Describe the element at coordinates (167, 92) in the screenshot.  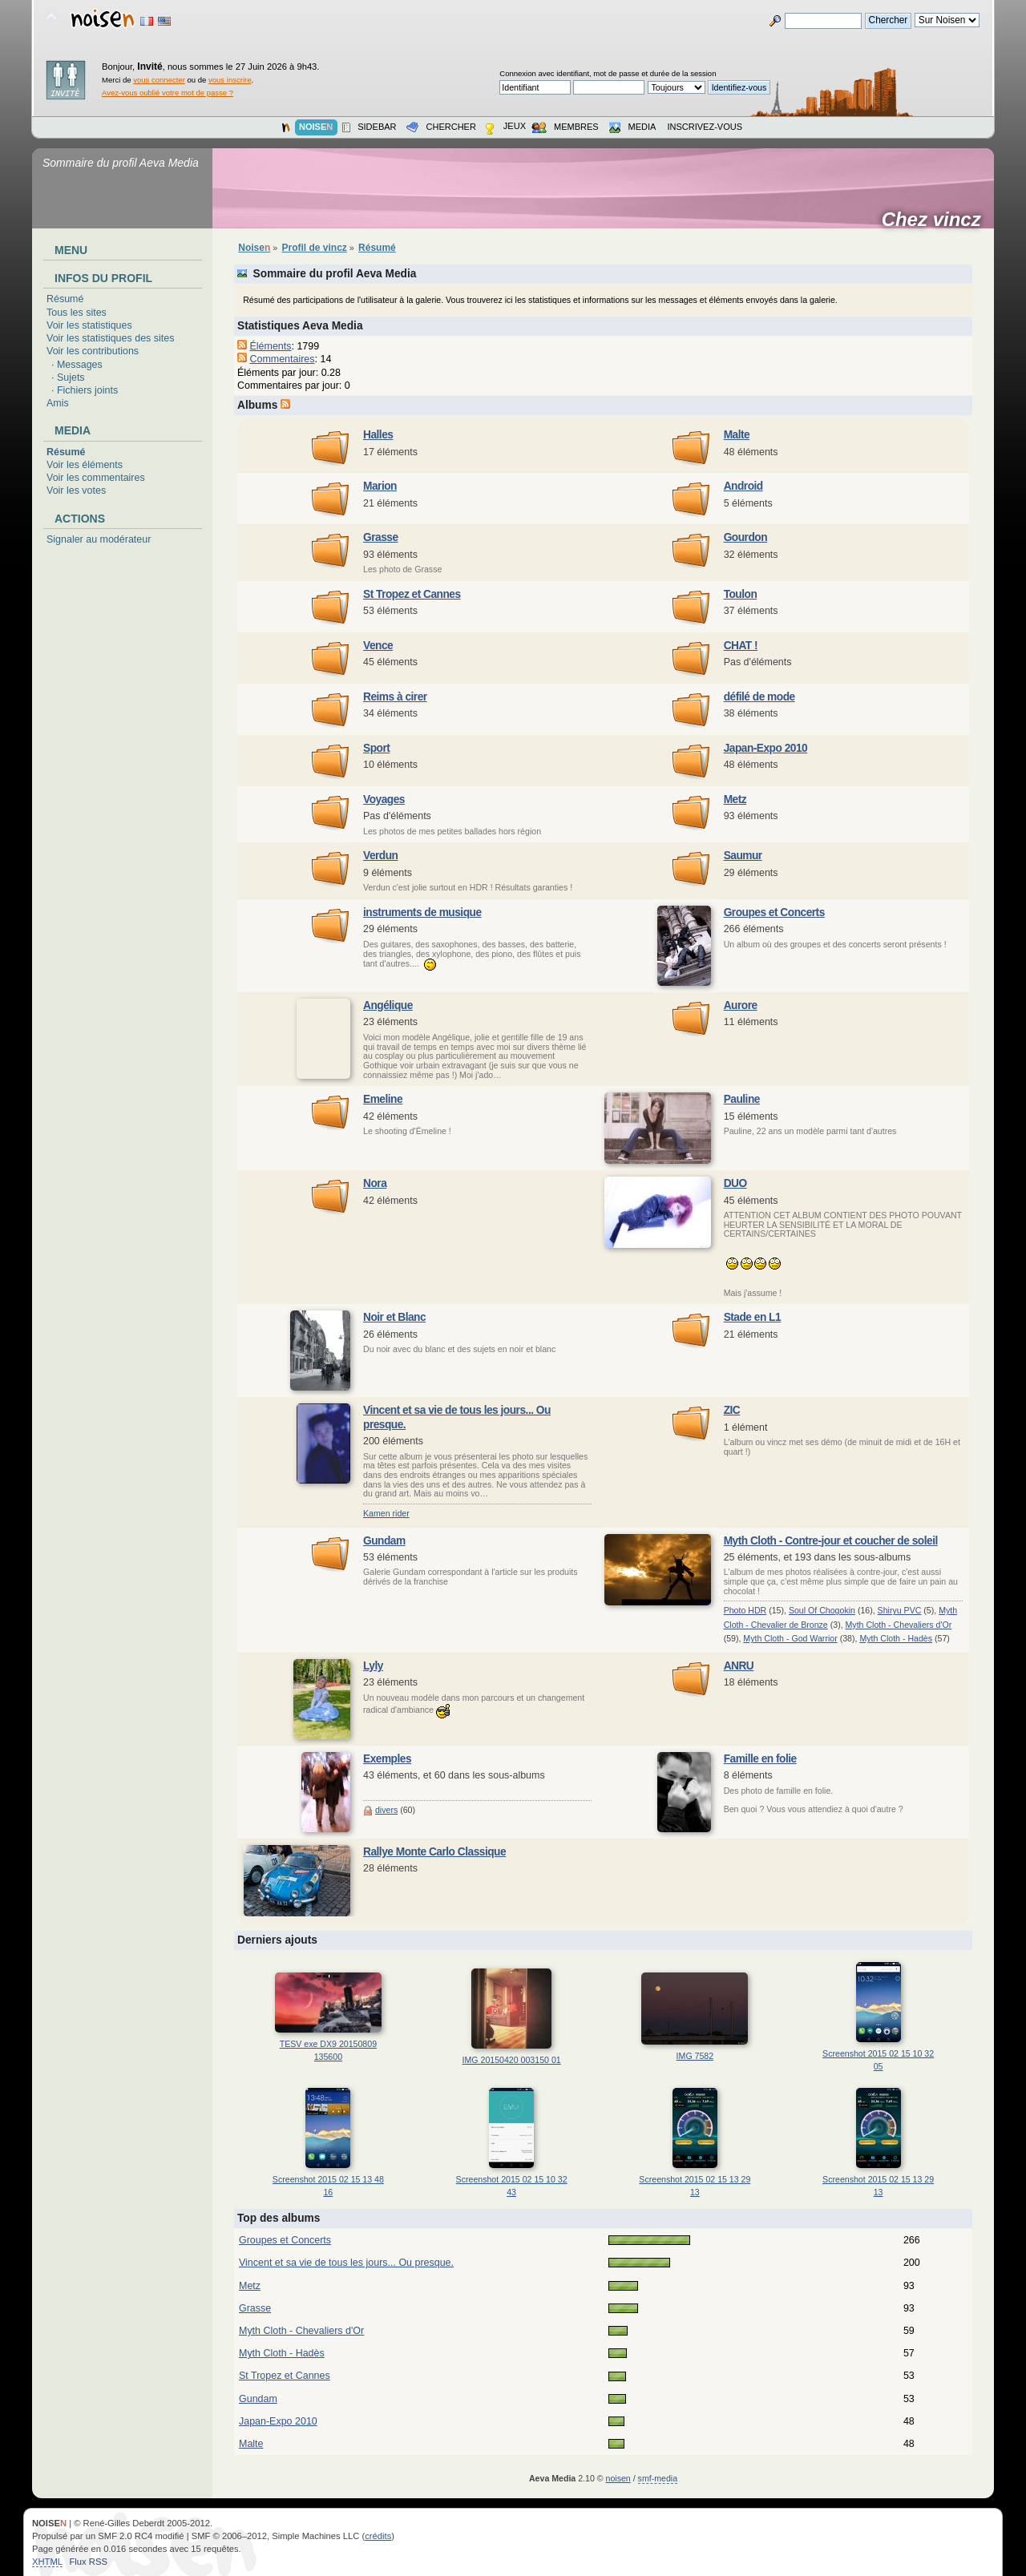
I see `Avez-vous oublié votre mot de passe ?` at that location.